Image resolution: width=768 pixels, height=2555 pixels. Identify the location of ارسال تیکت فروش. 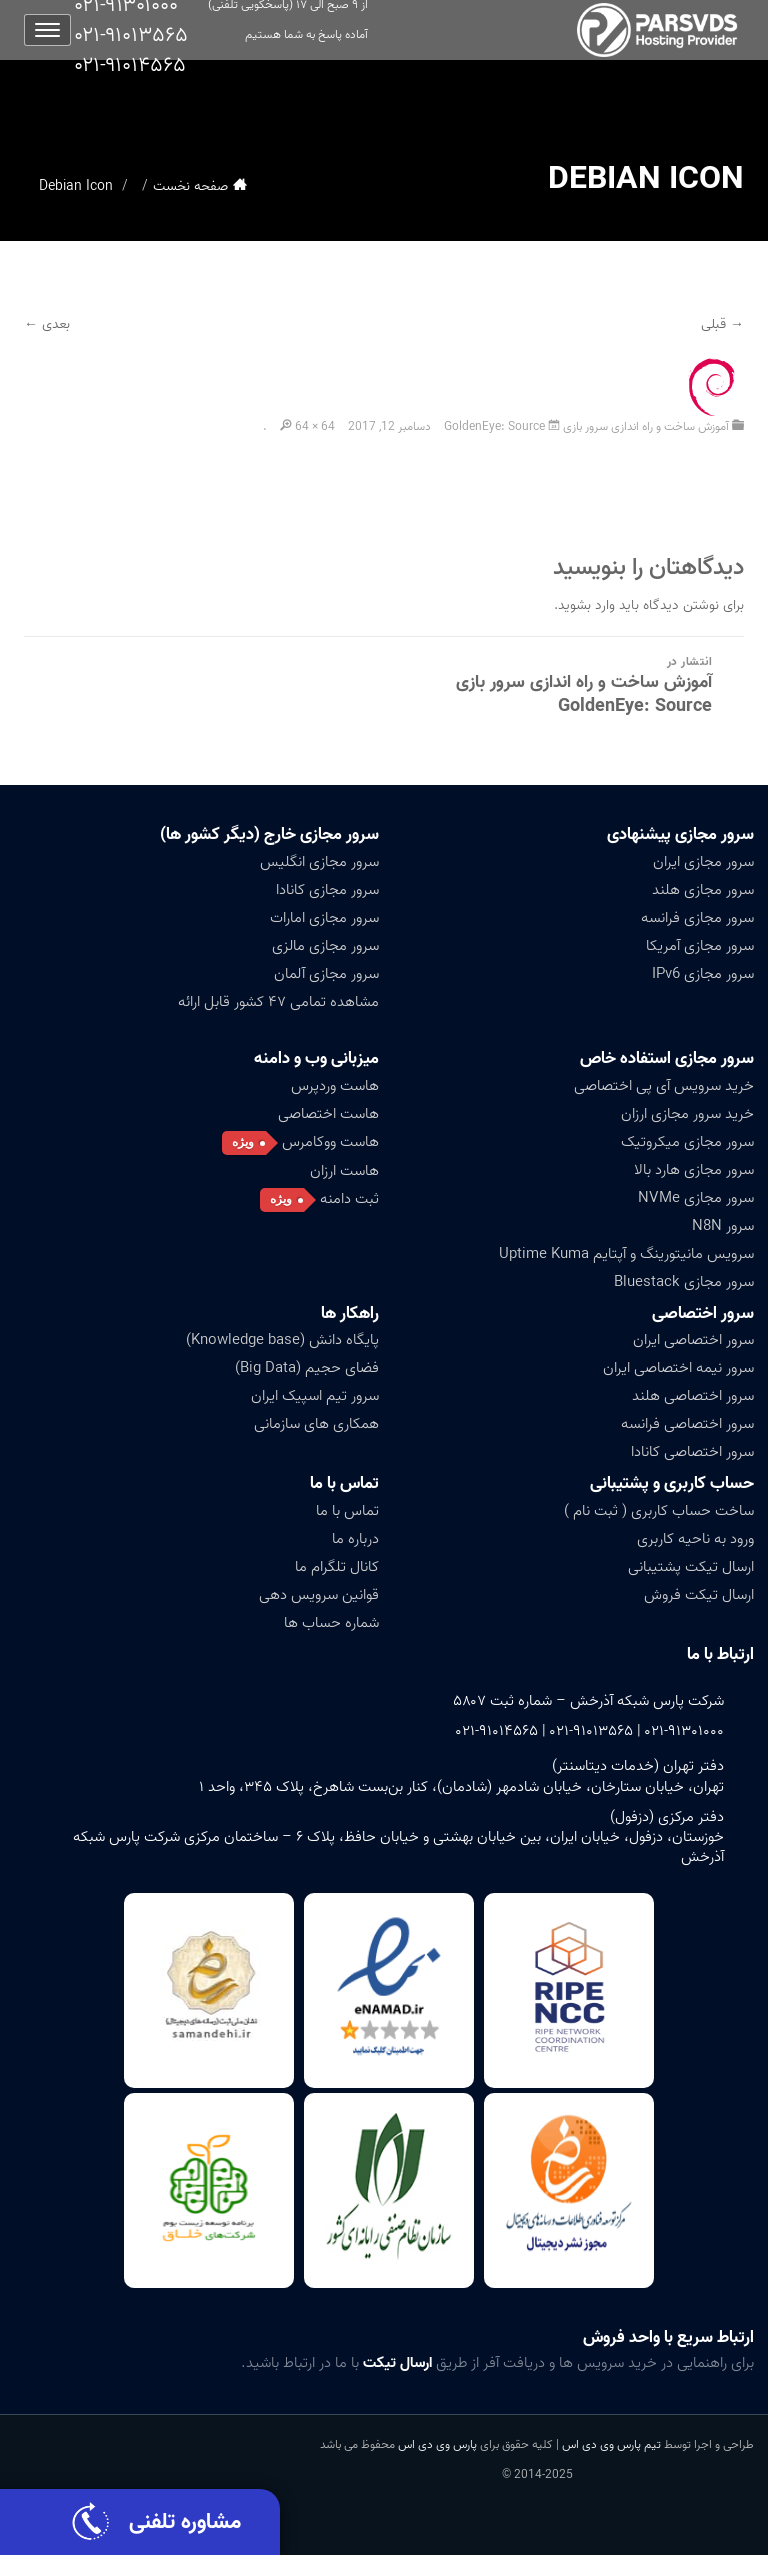
(699, 1595).